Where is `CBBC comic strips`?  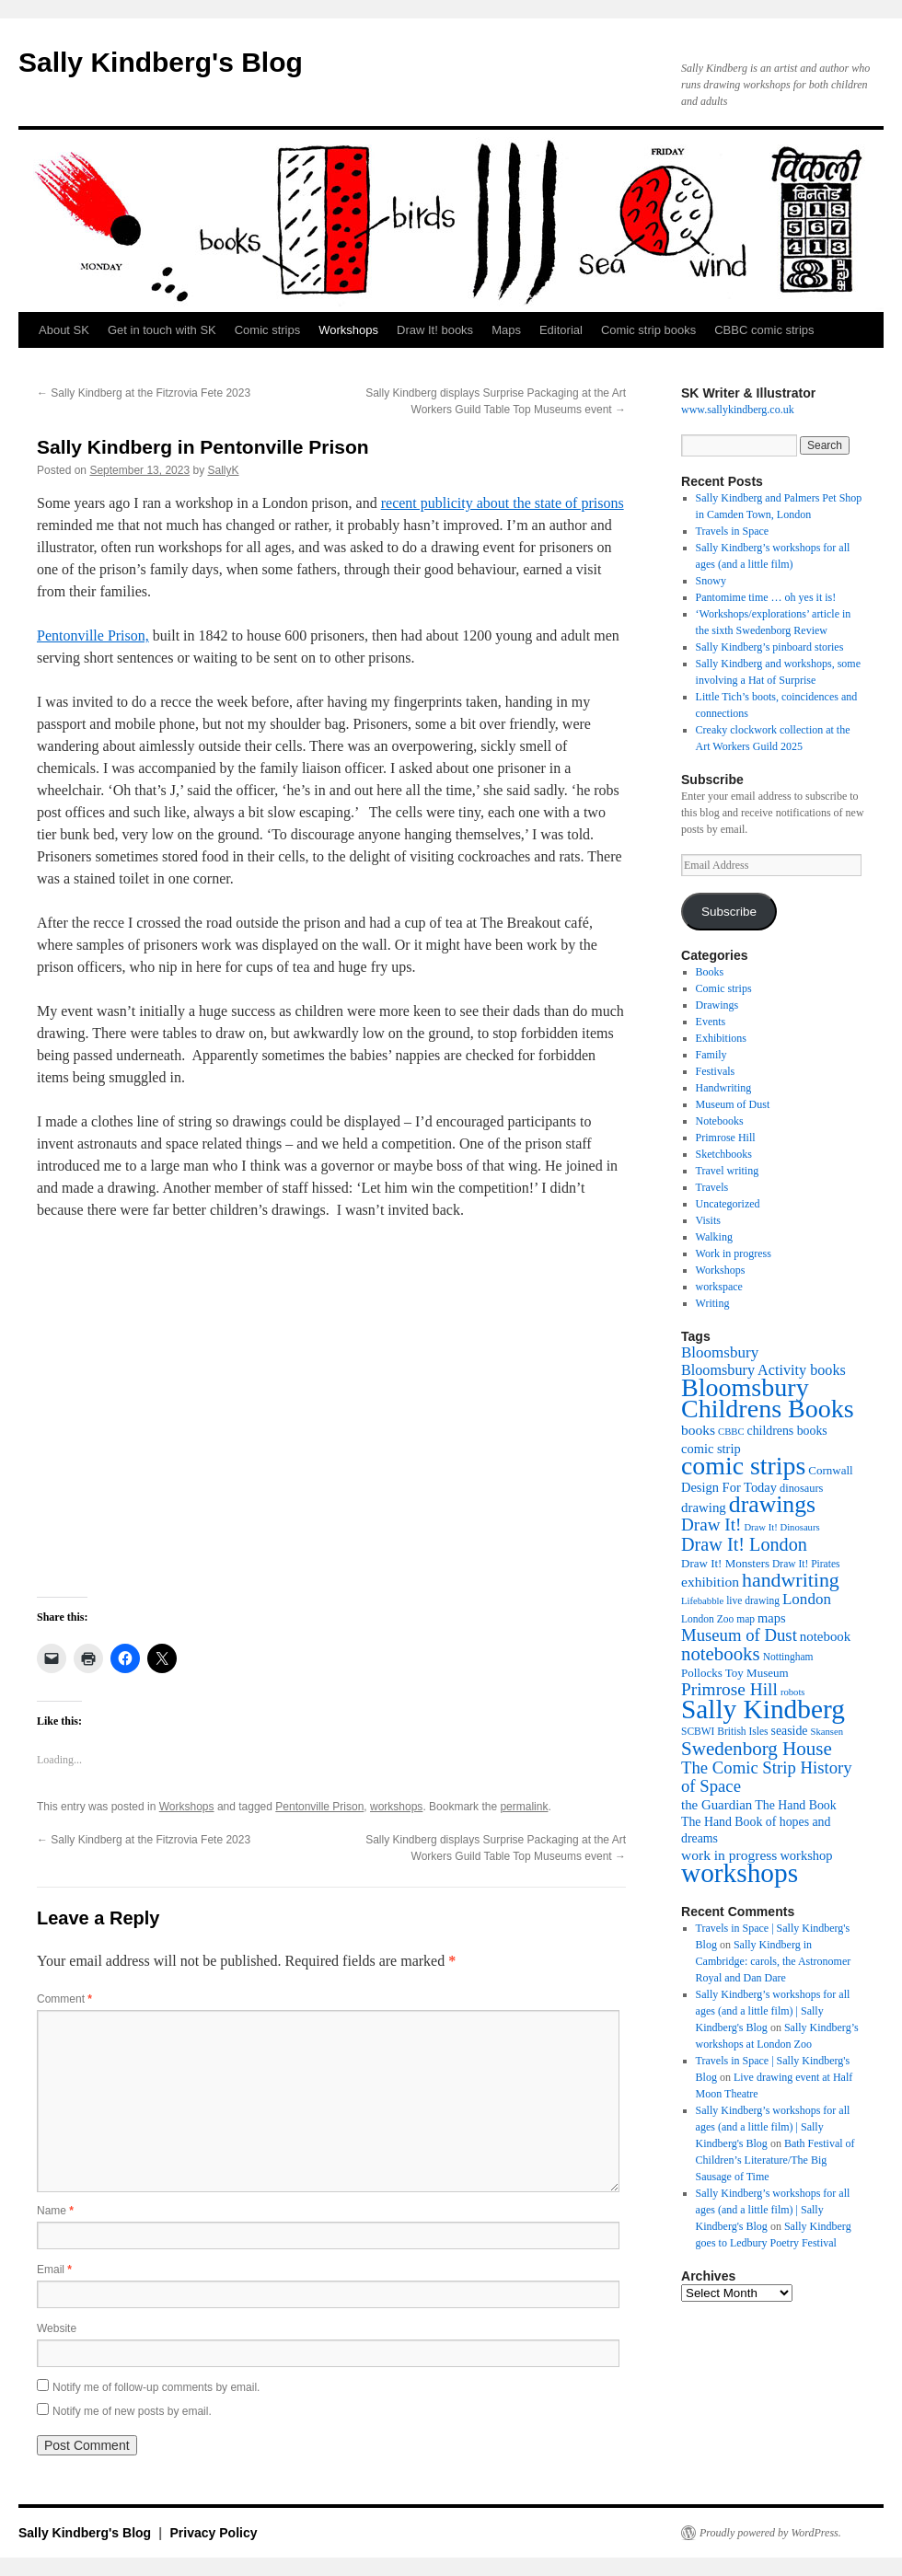
CBBC comic strips is located at coordinates (764, 330).